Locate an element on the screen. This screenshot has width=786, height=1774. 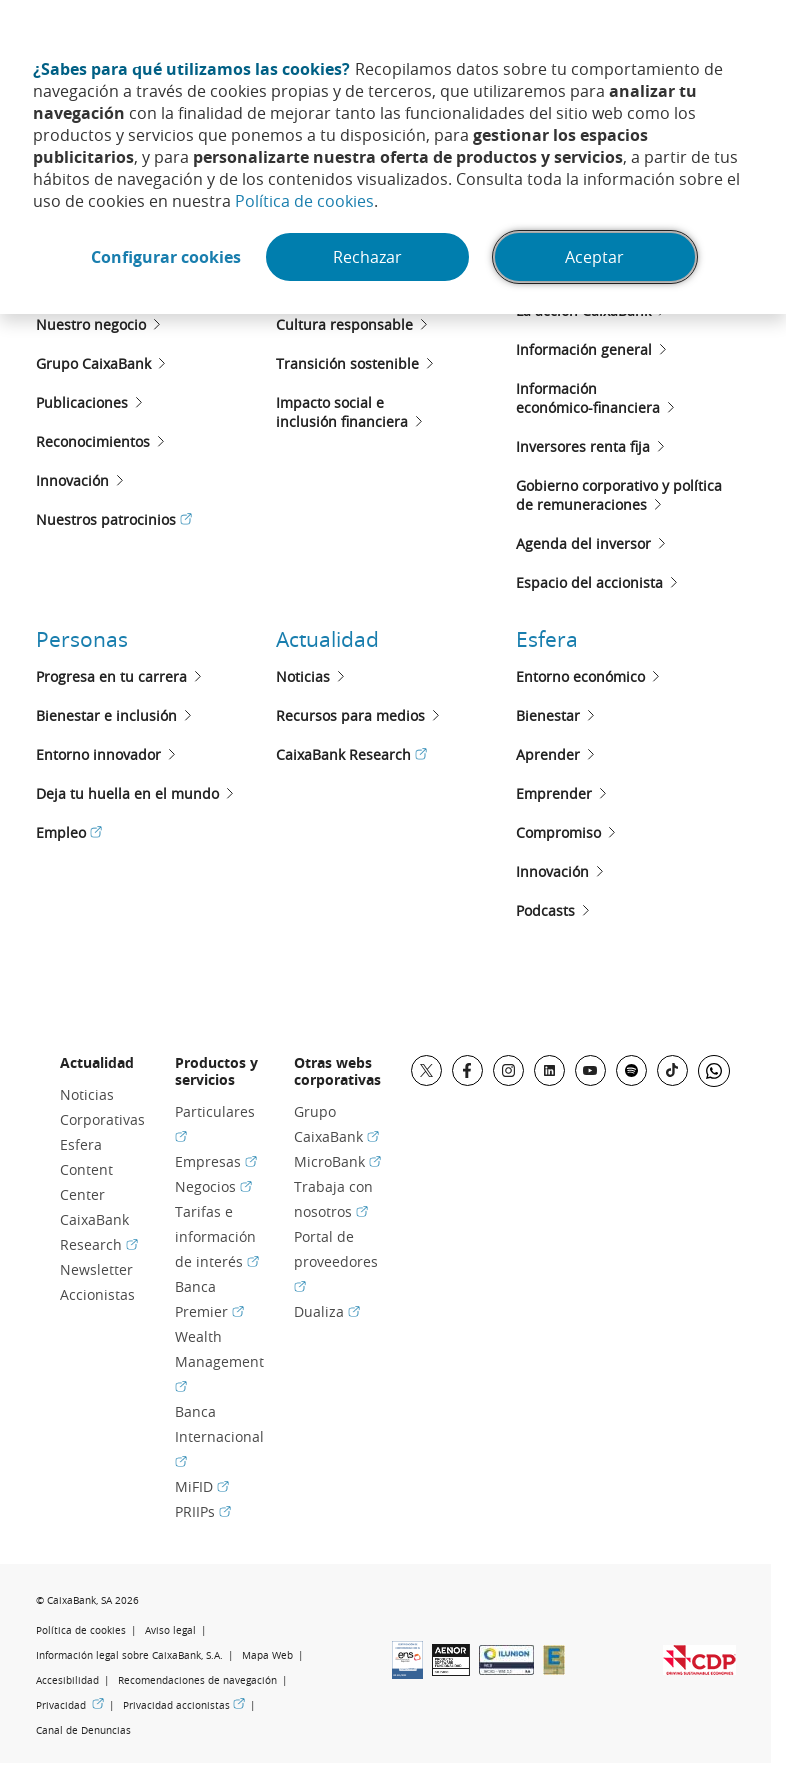
Mapa Web is located at coordinates (267, 1655).